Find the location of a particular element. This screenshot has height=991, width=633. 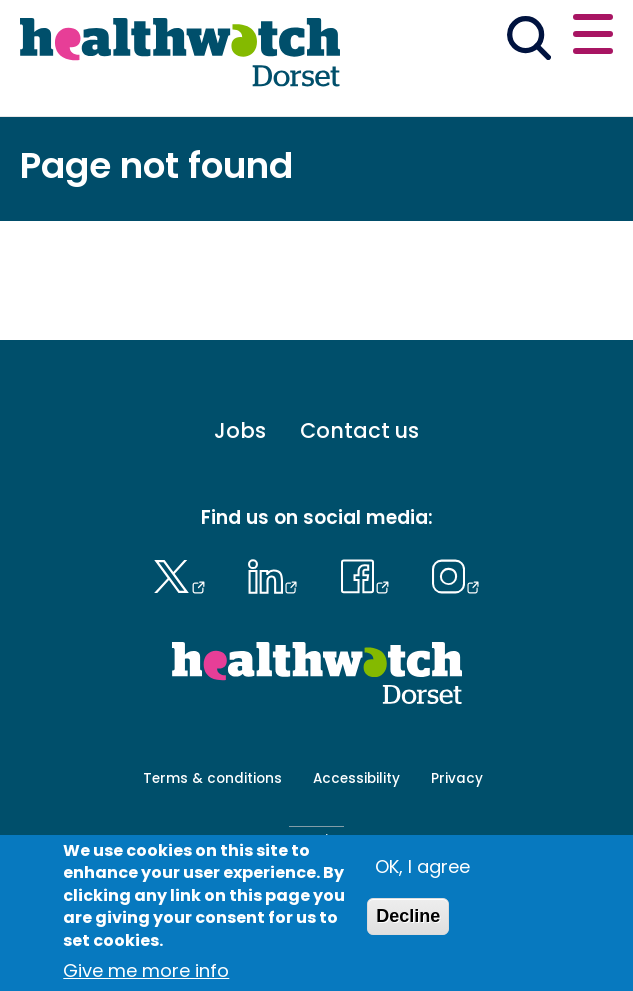

Give me more info is located at coordinates (146, 970).